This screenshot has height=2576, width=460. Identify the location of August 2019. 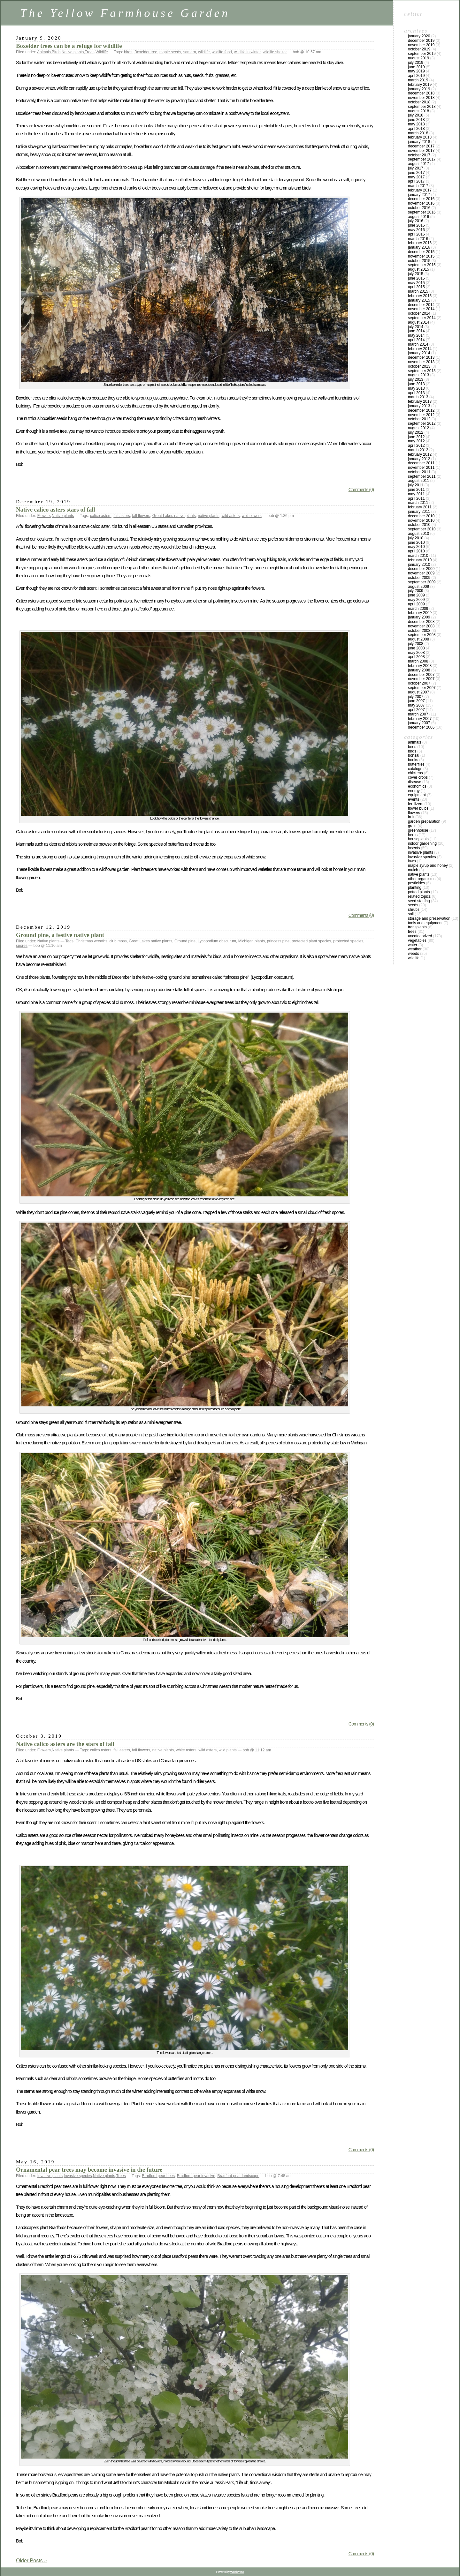
(418, 58).